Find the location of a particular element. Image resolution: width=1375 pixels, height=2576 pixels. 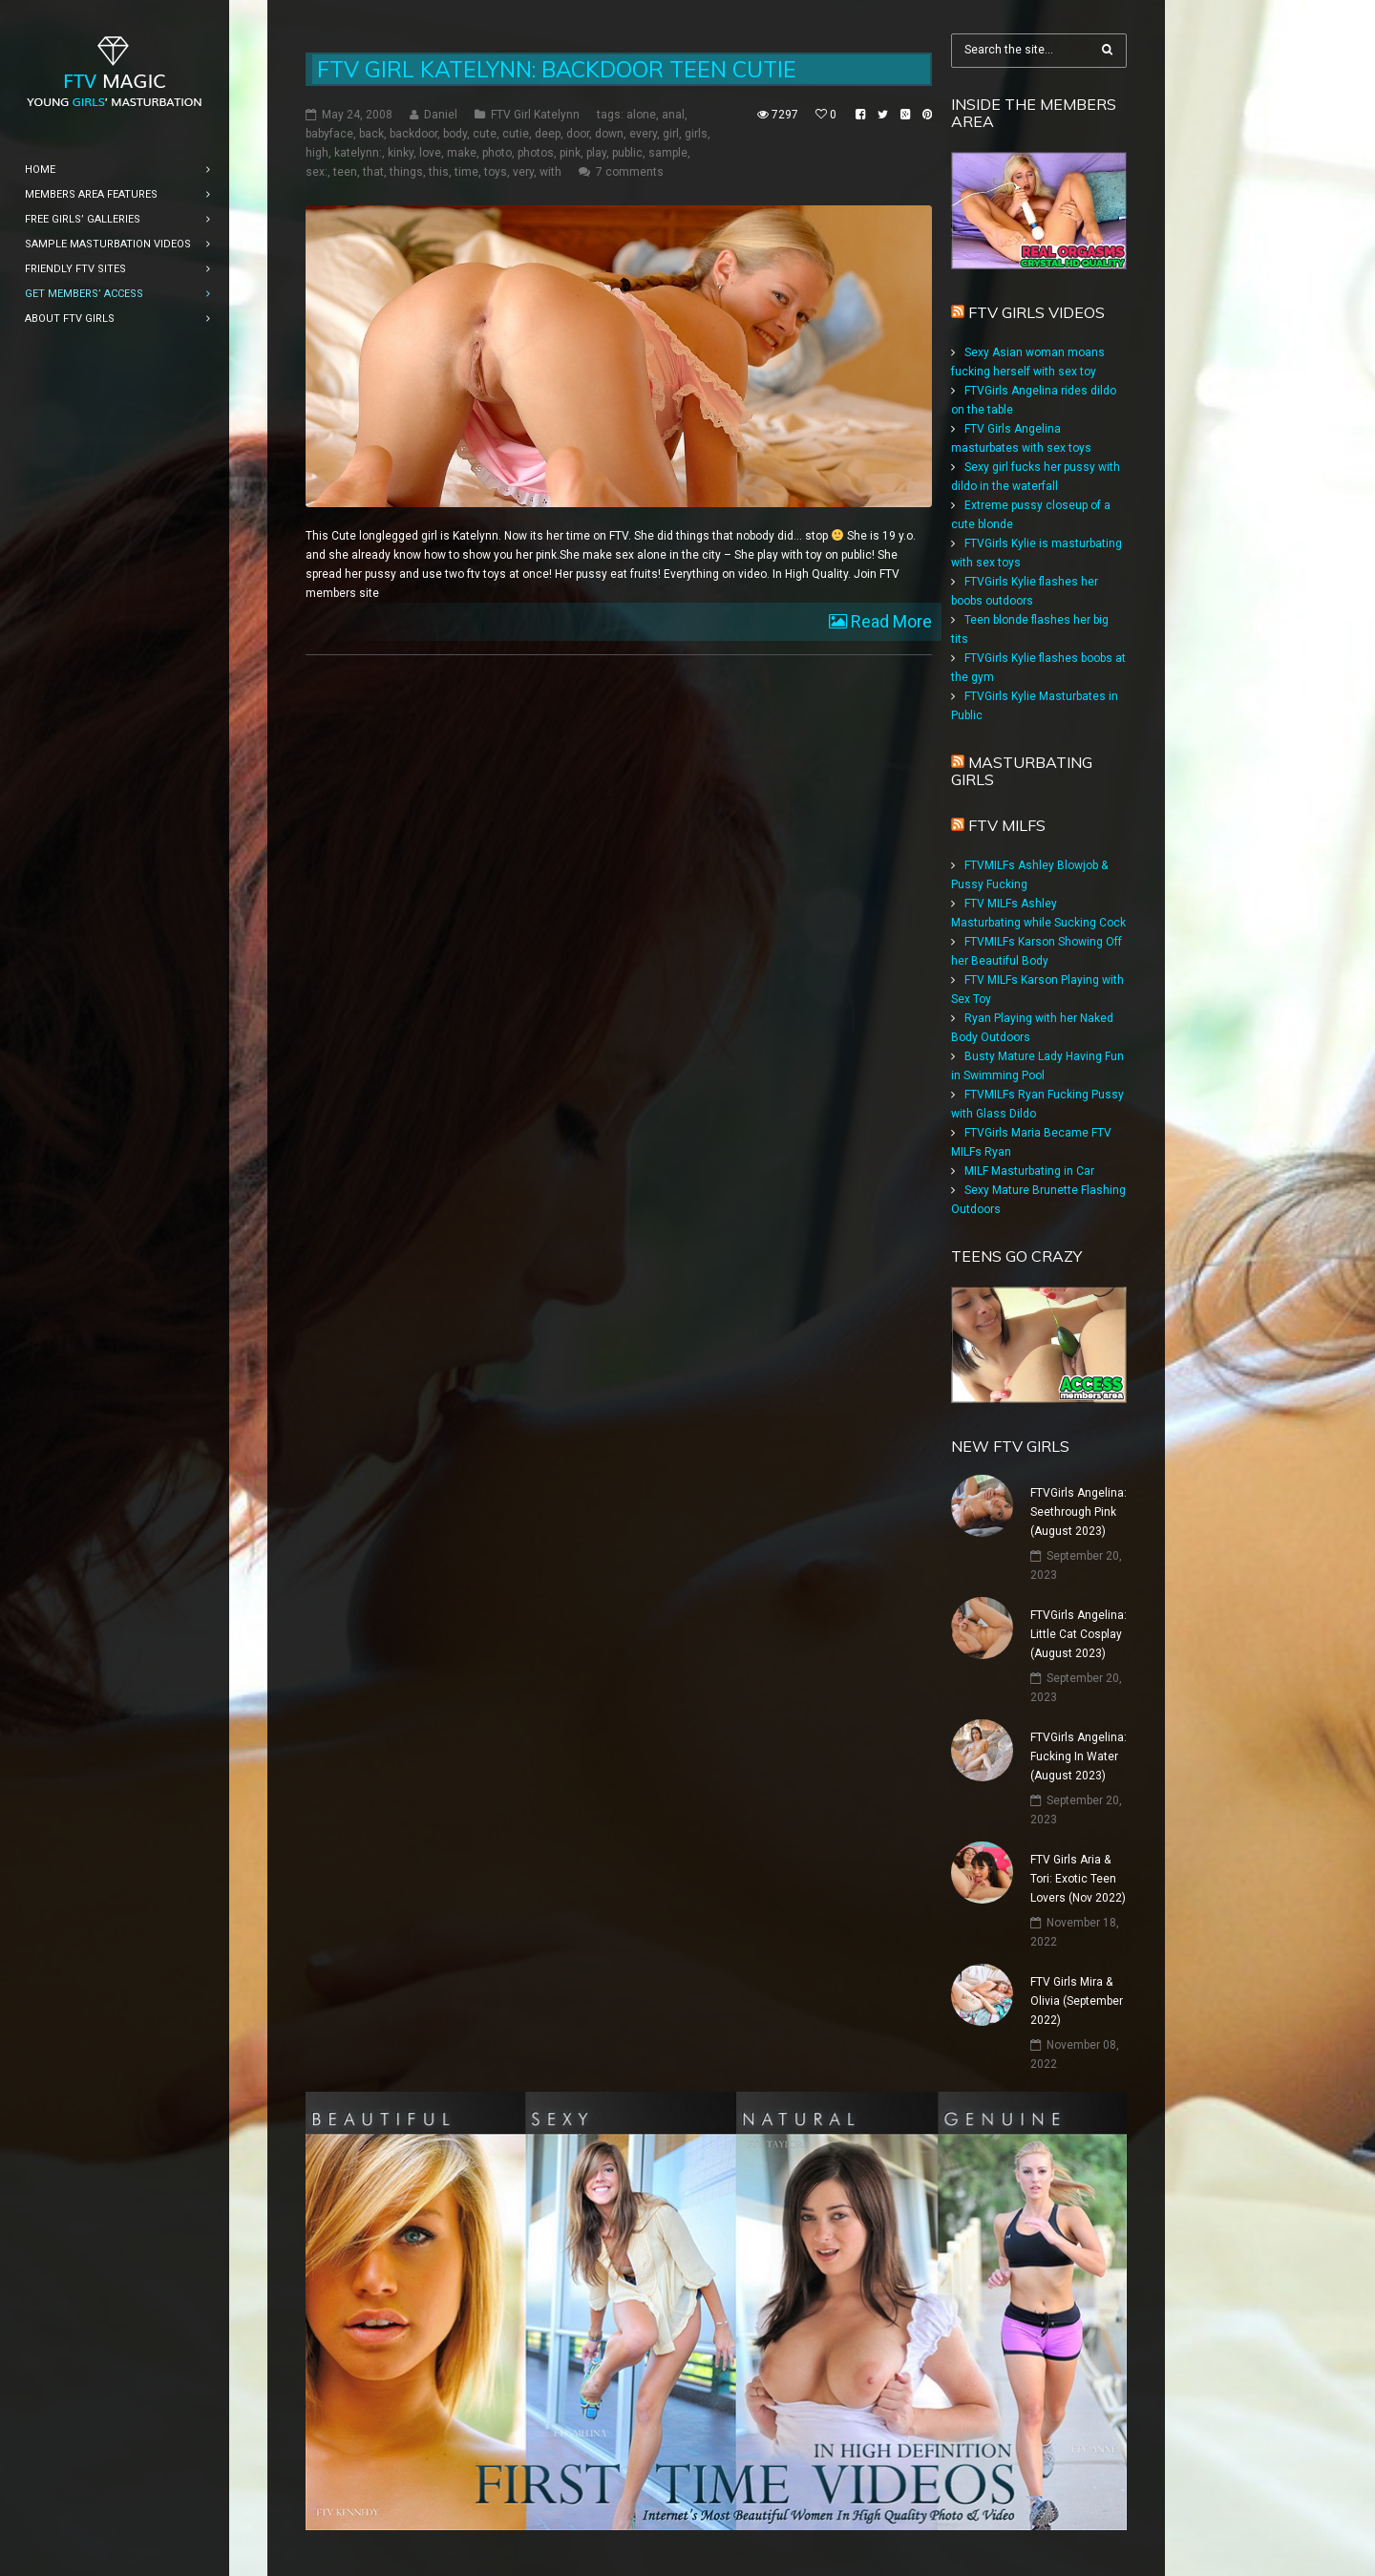

cutie is located at coordinates (515, 133).